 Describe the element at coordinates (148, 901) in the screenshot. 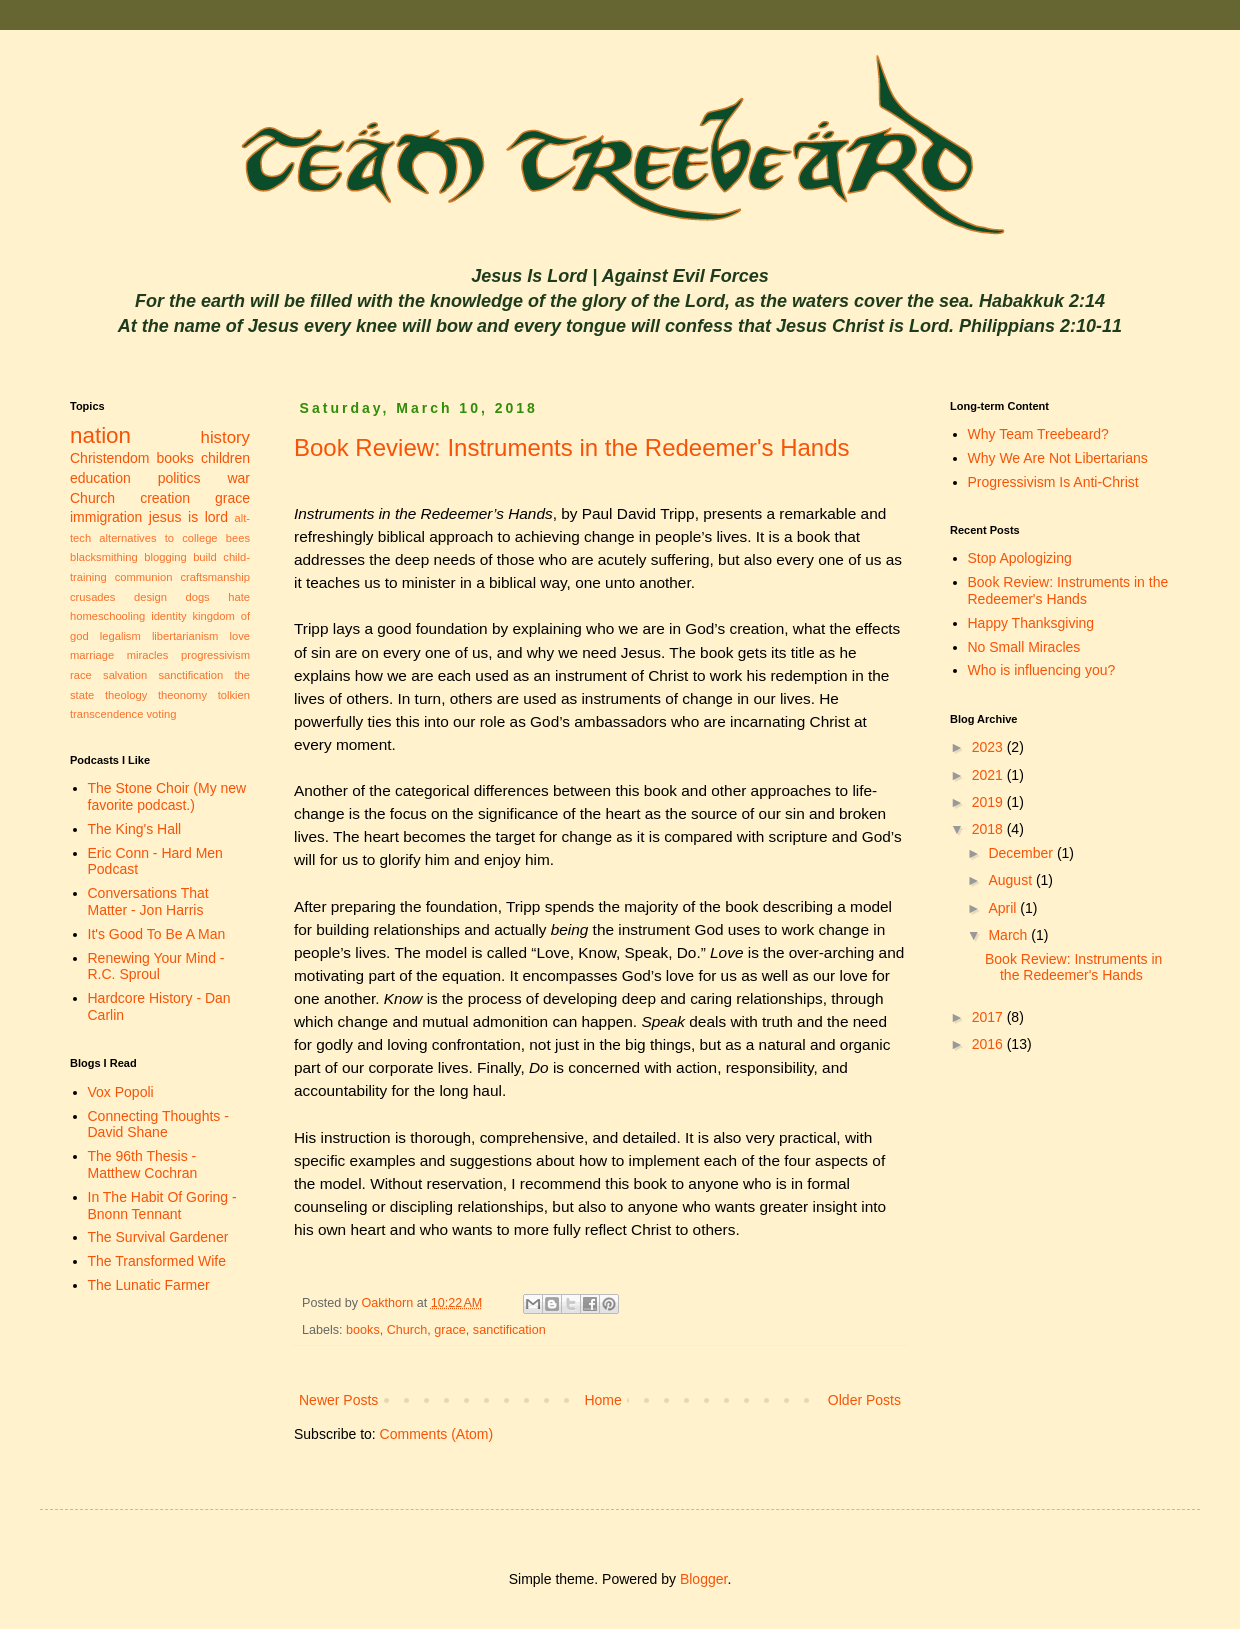

I see `Conversations That Matter - Jon Harris` at that location.